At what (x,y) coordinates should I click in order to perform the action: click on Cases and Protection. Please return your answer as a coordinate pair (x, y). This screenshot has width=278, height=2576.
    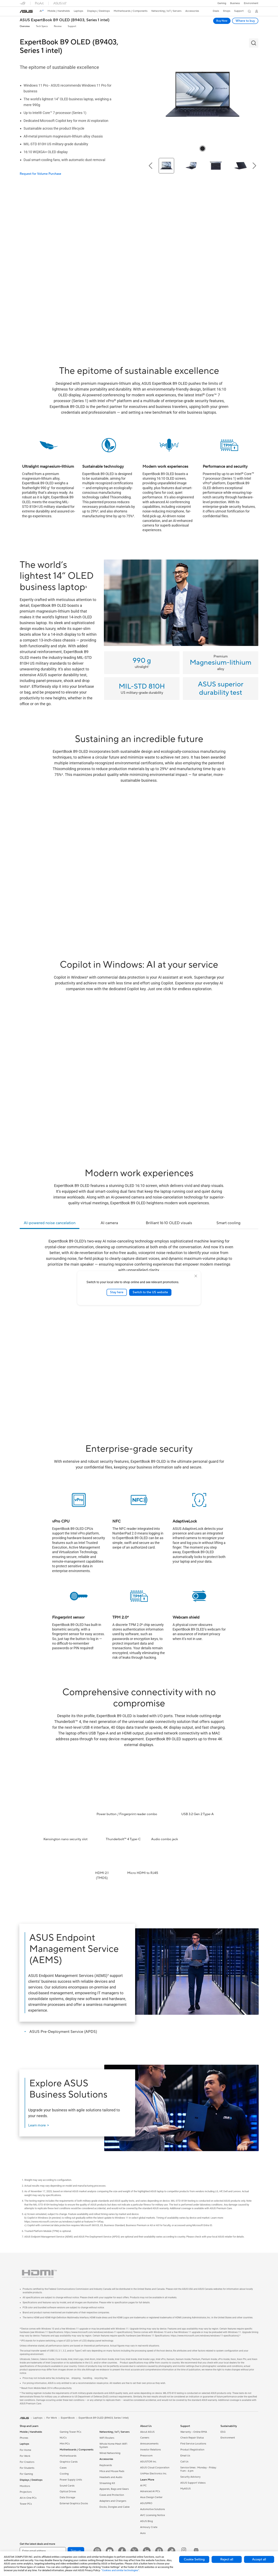
    Looking at the image, I should click on (111, 2495).